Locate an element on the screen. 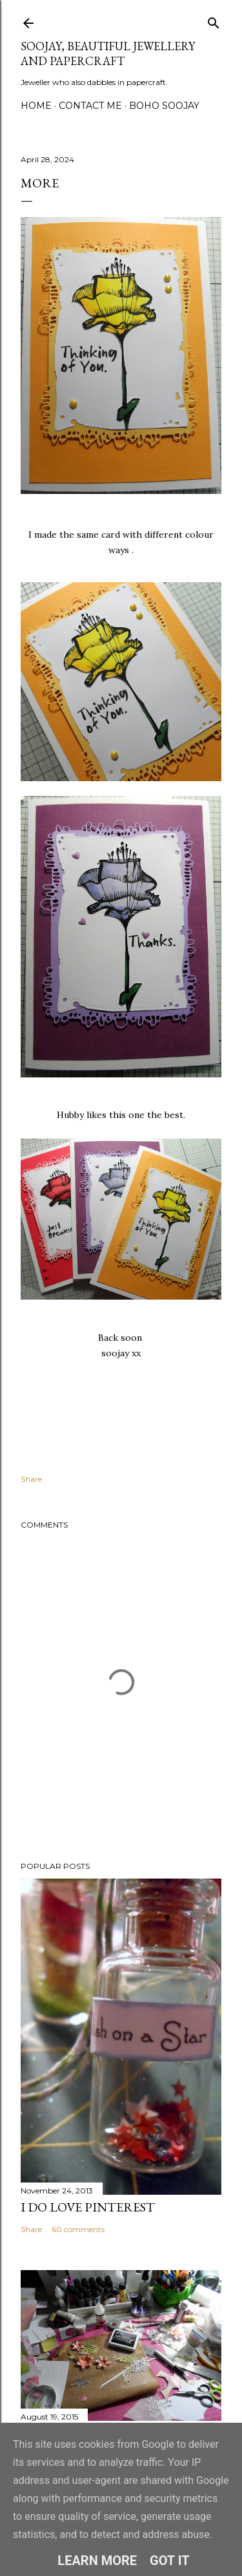 This screenshot has width=242, height=2576. Contact me is located at coordinates (90, 105).